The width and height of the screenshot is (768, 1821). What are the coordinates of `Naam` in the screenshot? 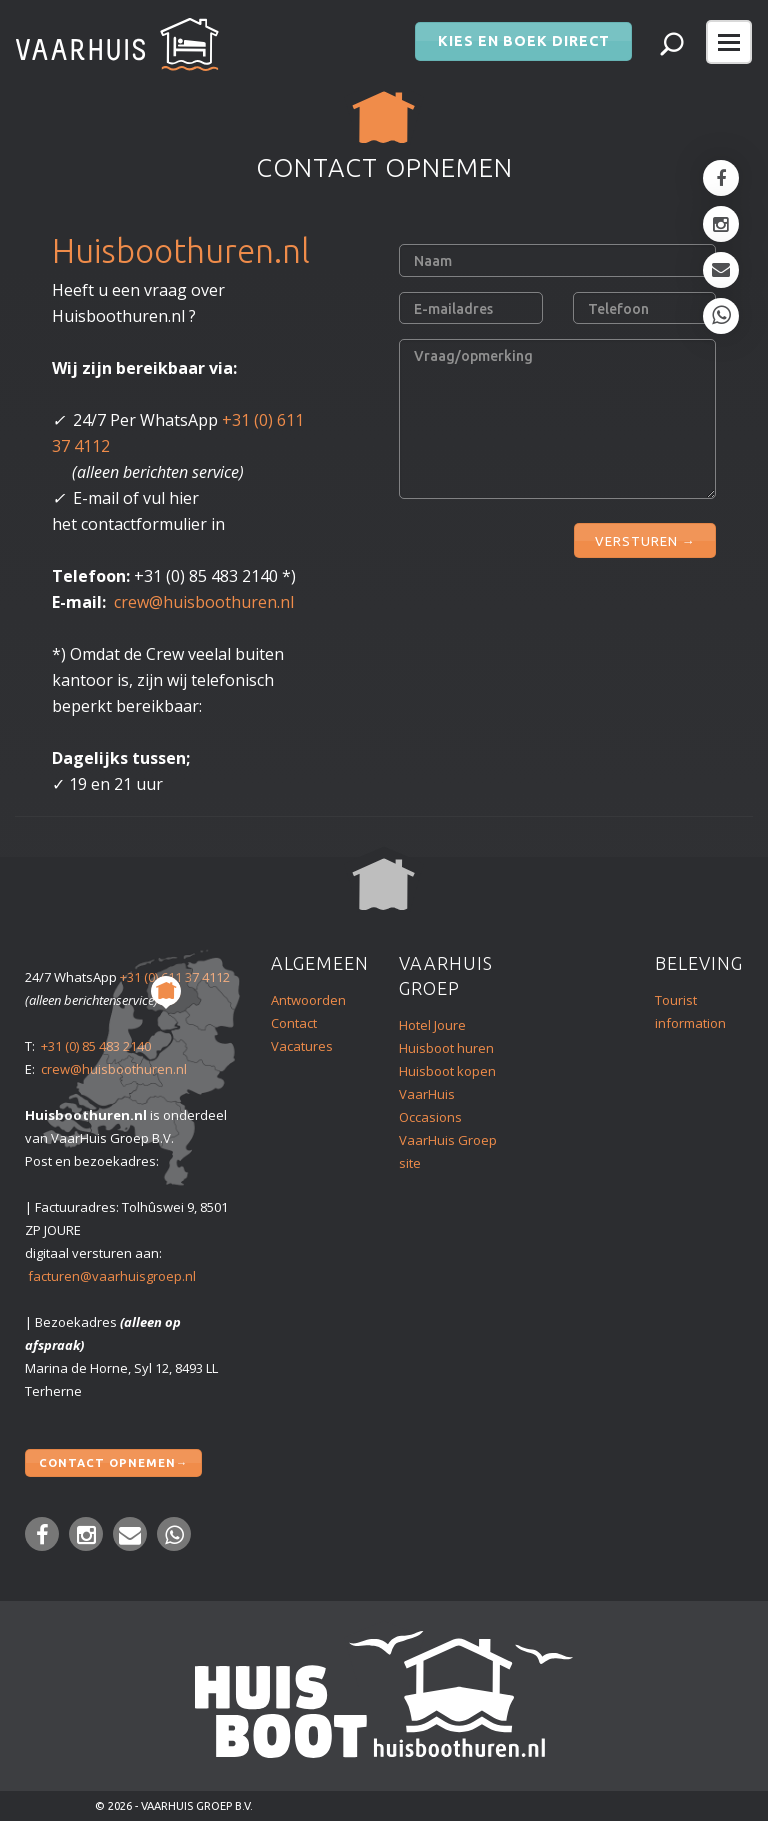 It's located at (433, 261).